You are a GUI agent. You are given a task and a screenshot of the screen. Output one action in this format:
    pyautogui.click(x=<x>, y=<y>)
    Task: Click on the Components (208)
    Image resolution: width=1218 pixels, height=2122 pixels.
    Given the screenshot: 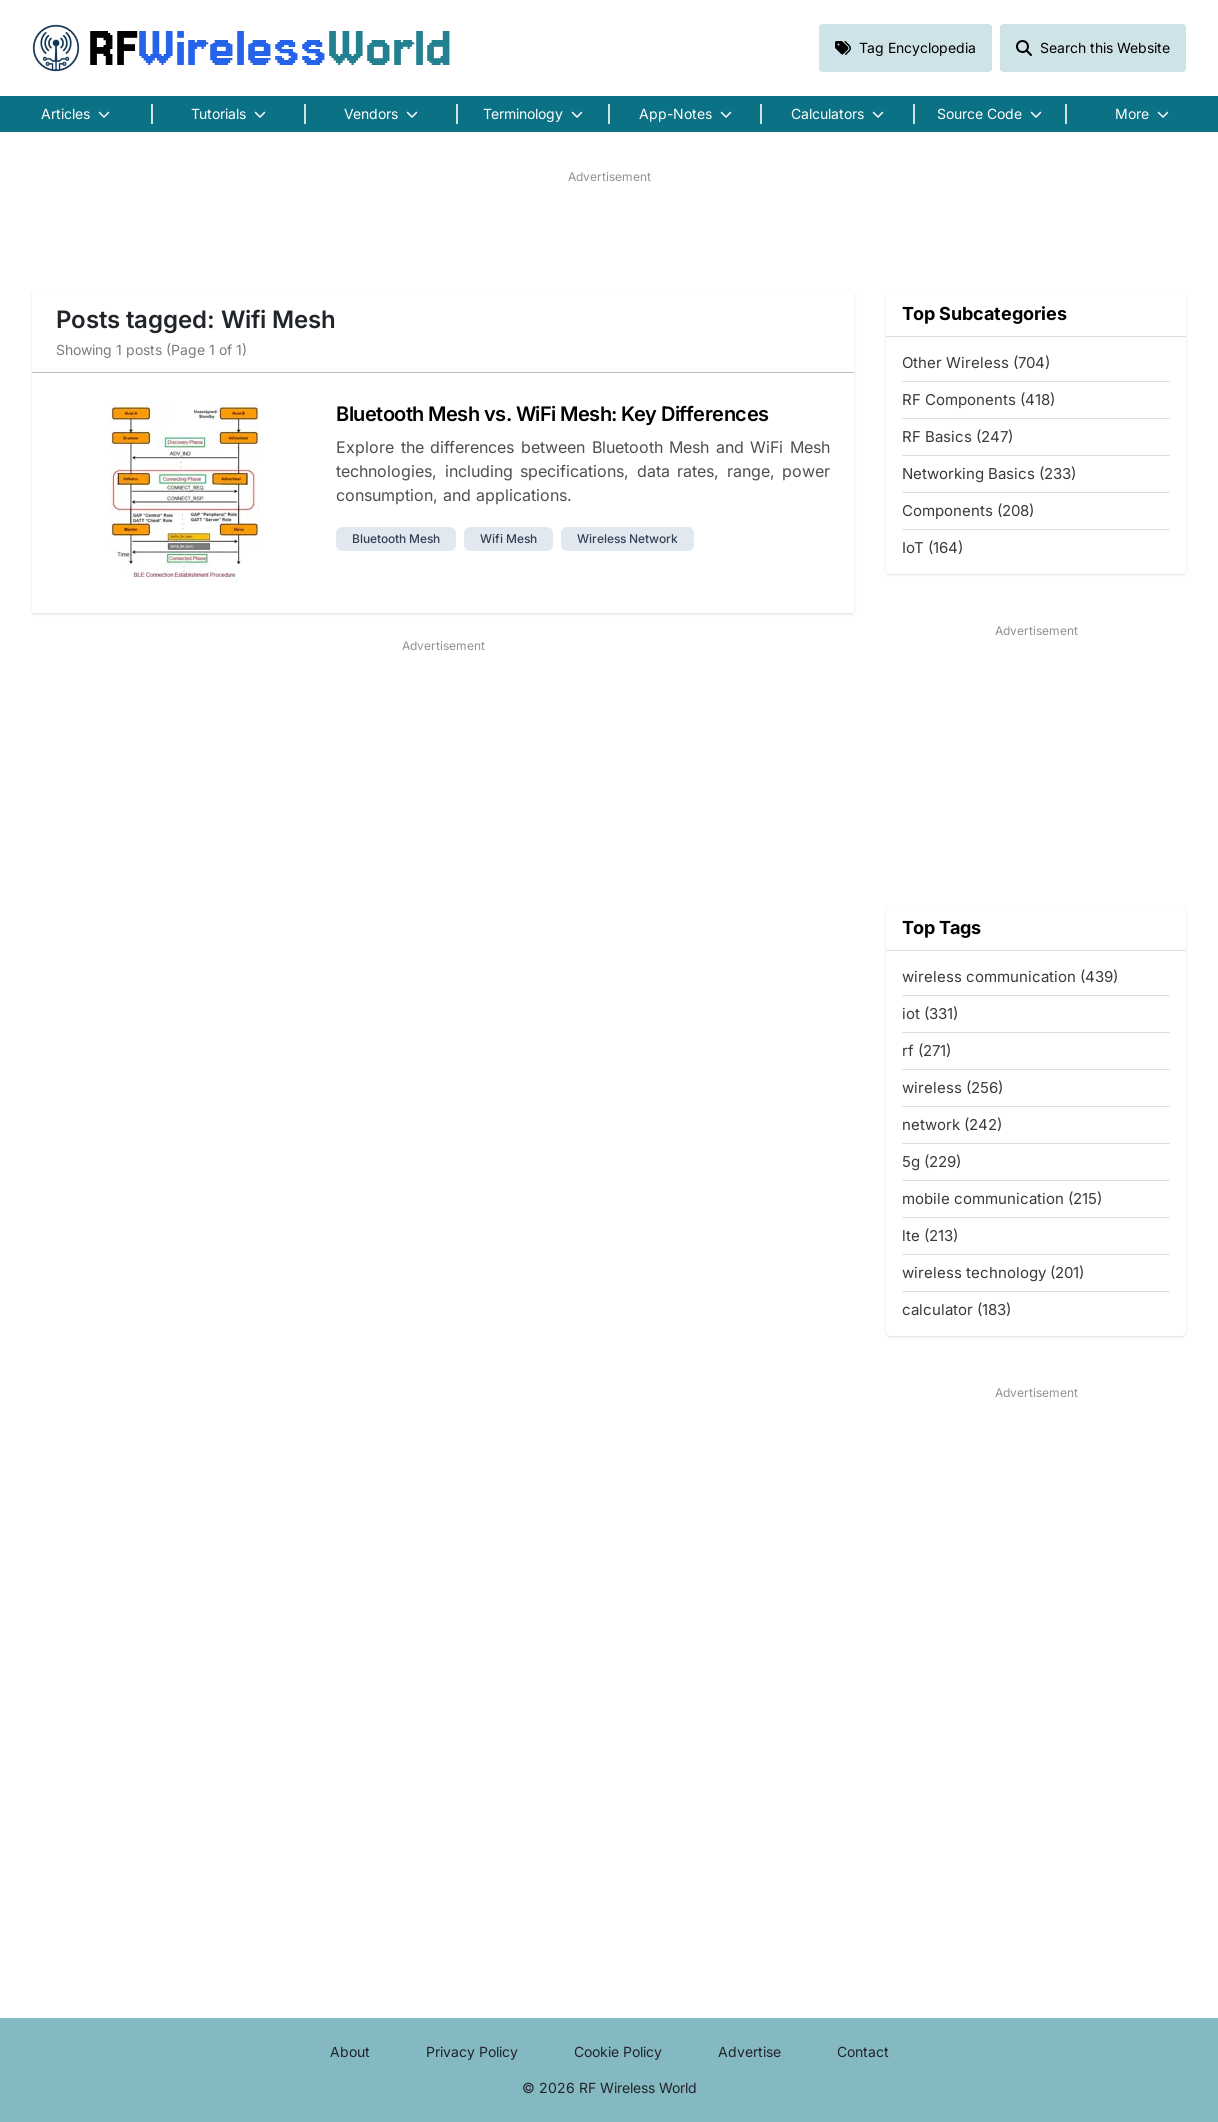 What is the action you would take?
    pyautogui.click(x=968, y=510)
    